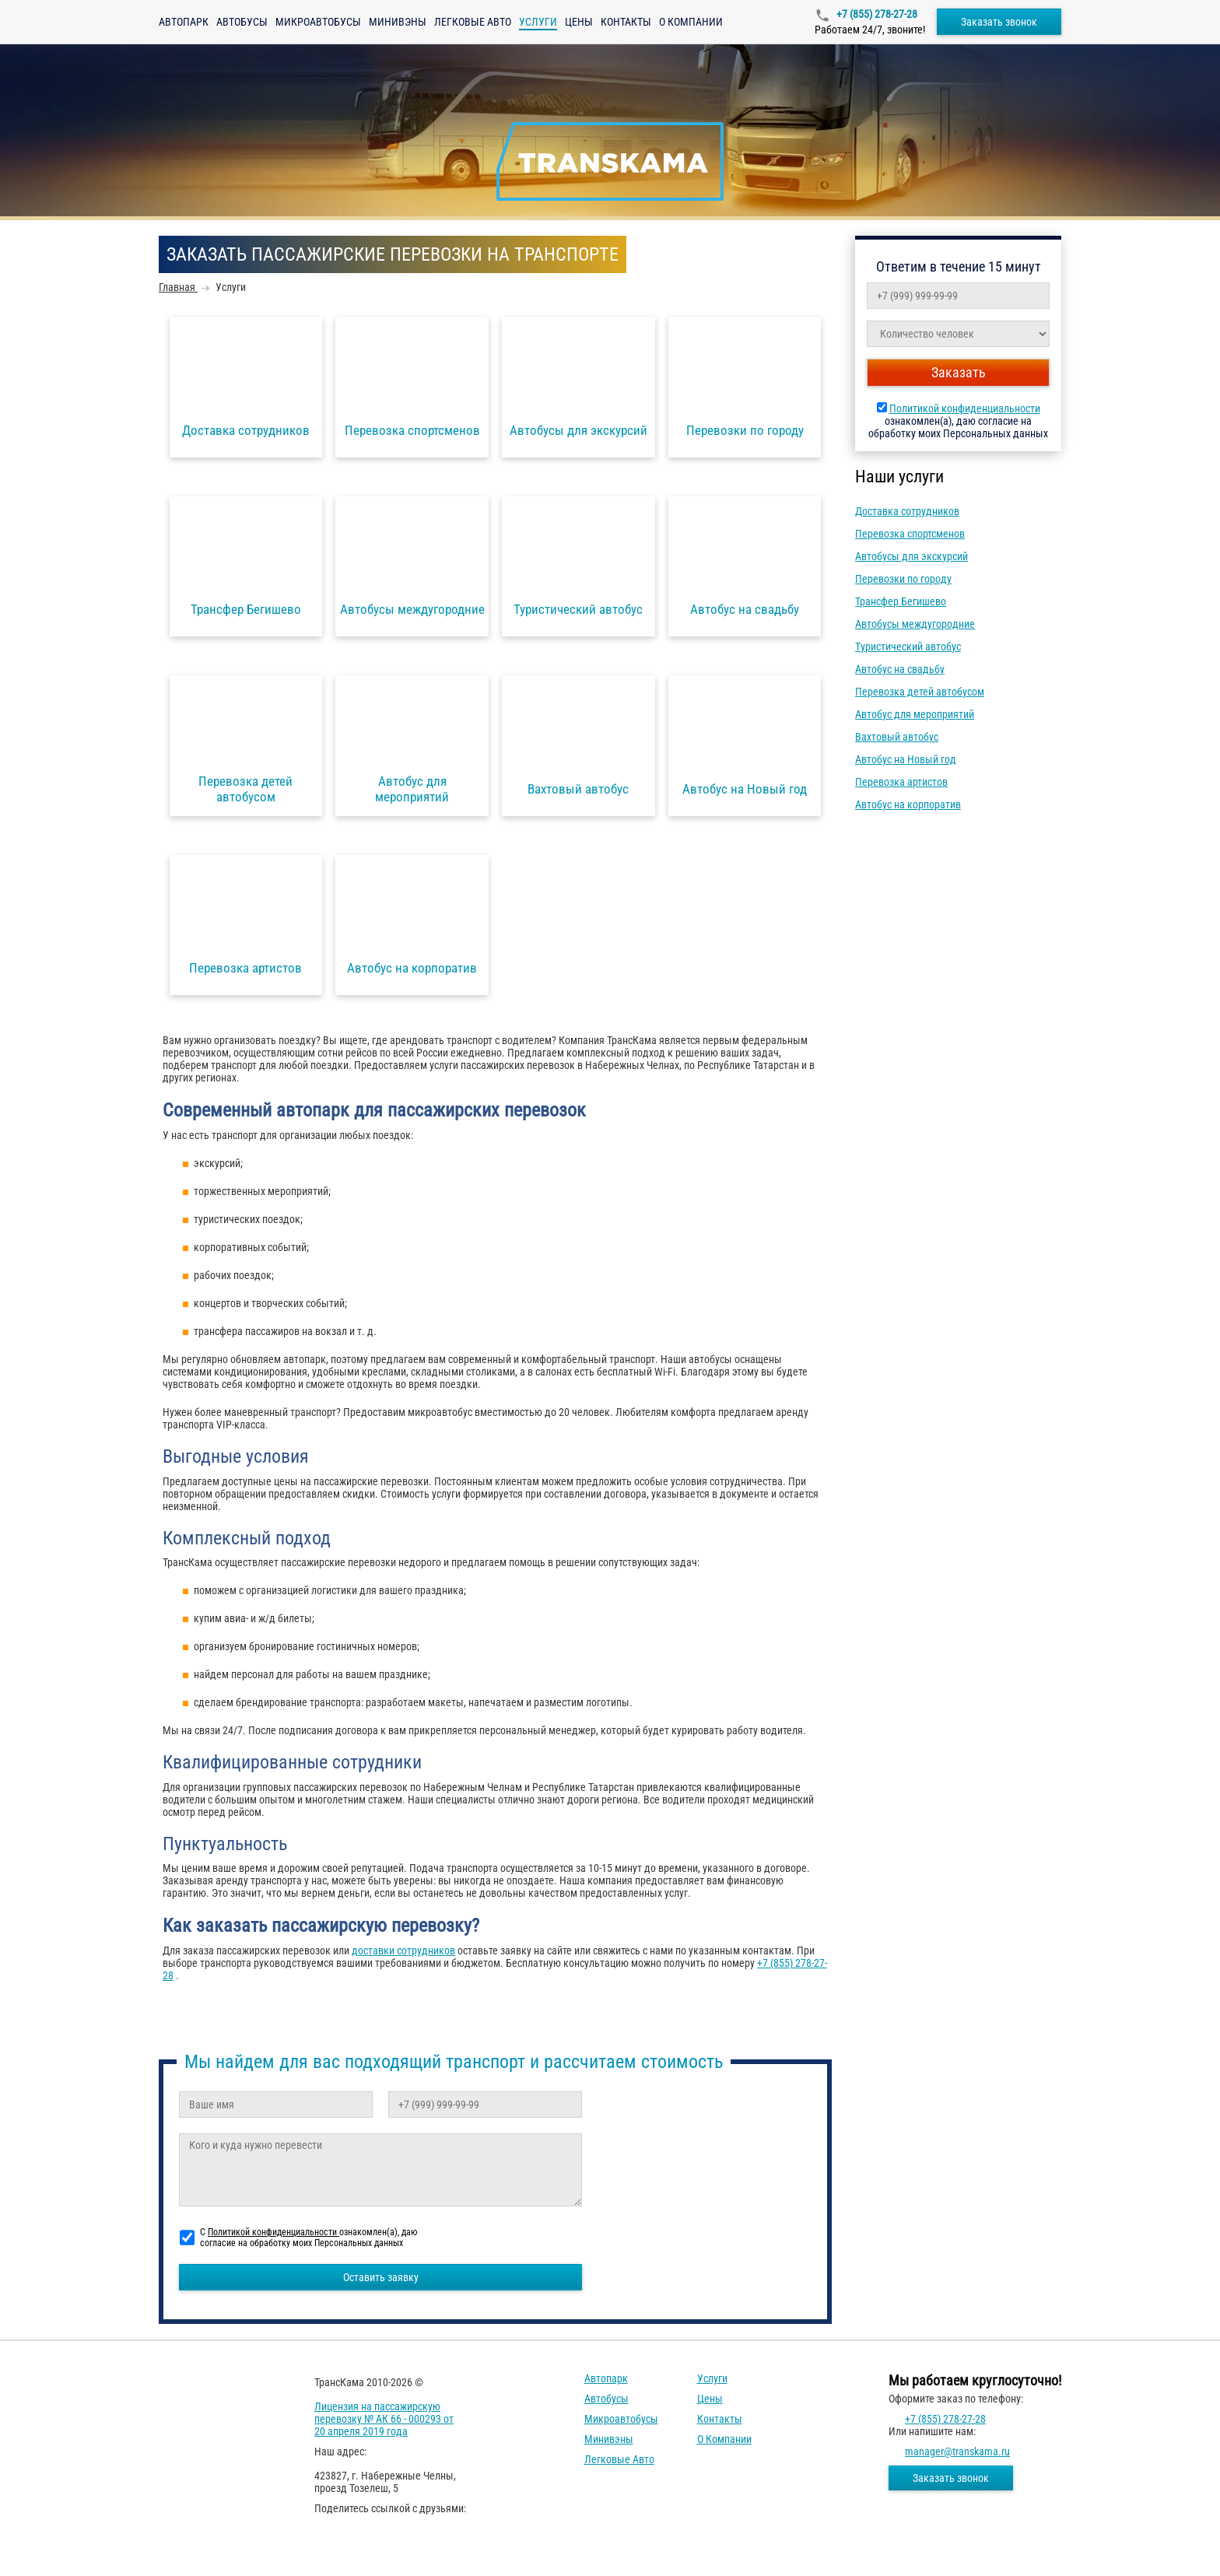 The image size is (1220, 2576). I want to click on Политикой конфиденциальности, so click(964, 408).